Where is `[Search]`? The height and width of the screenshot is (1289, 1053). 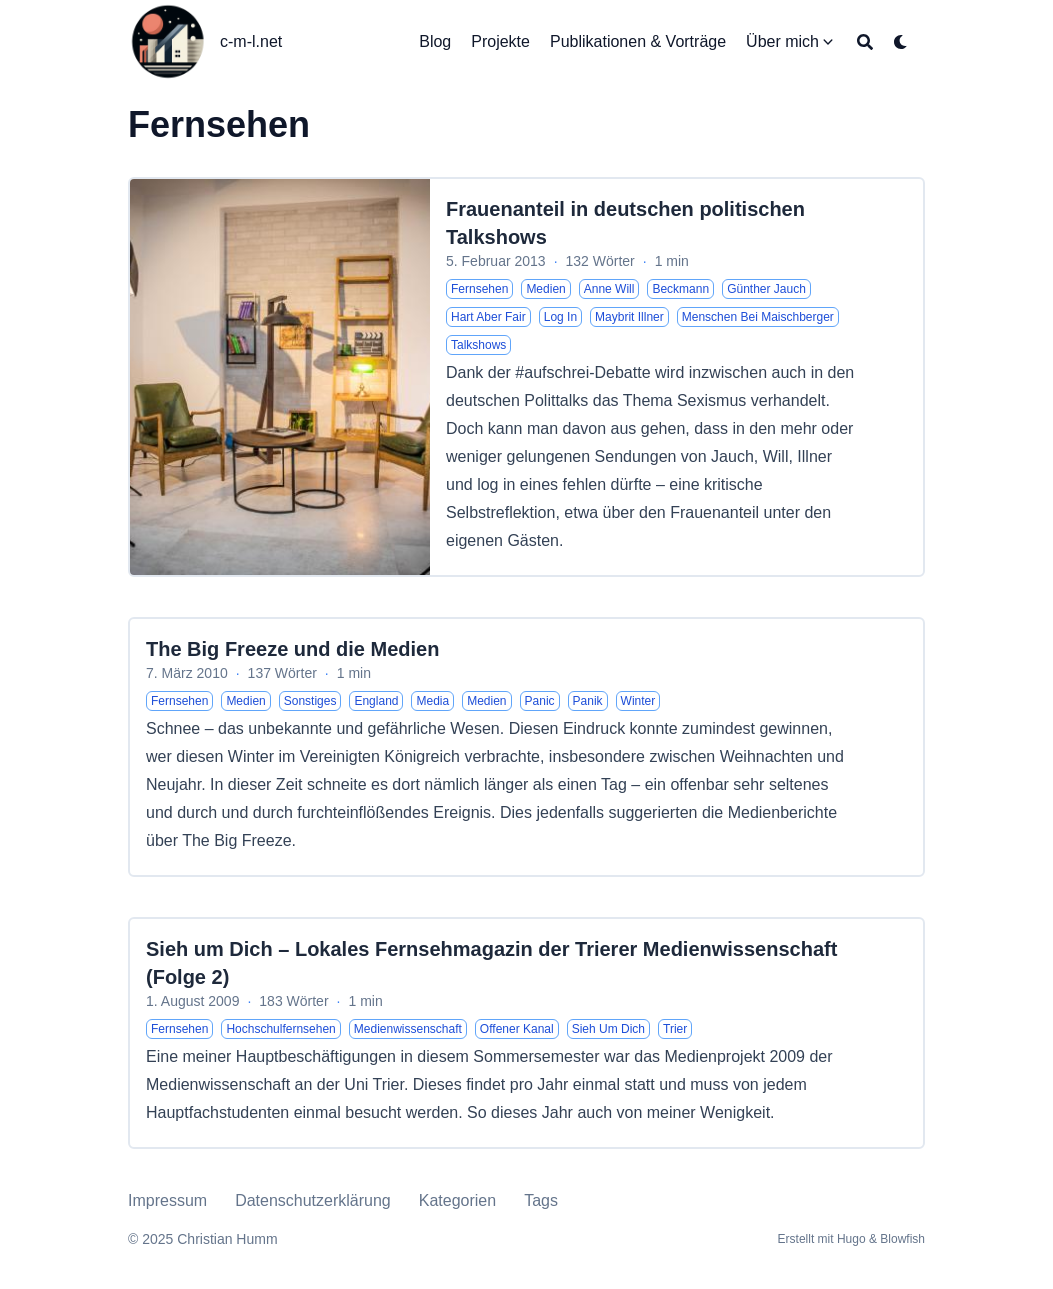 [Search] is located at coordinates (865, 42).